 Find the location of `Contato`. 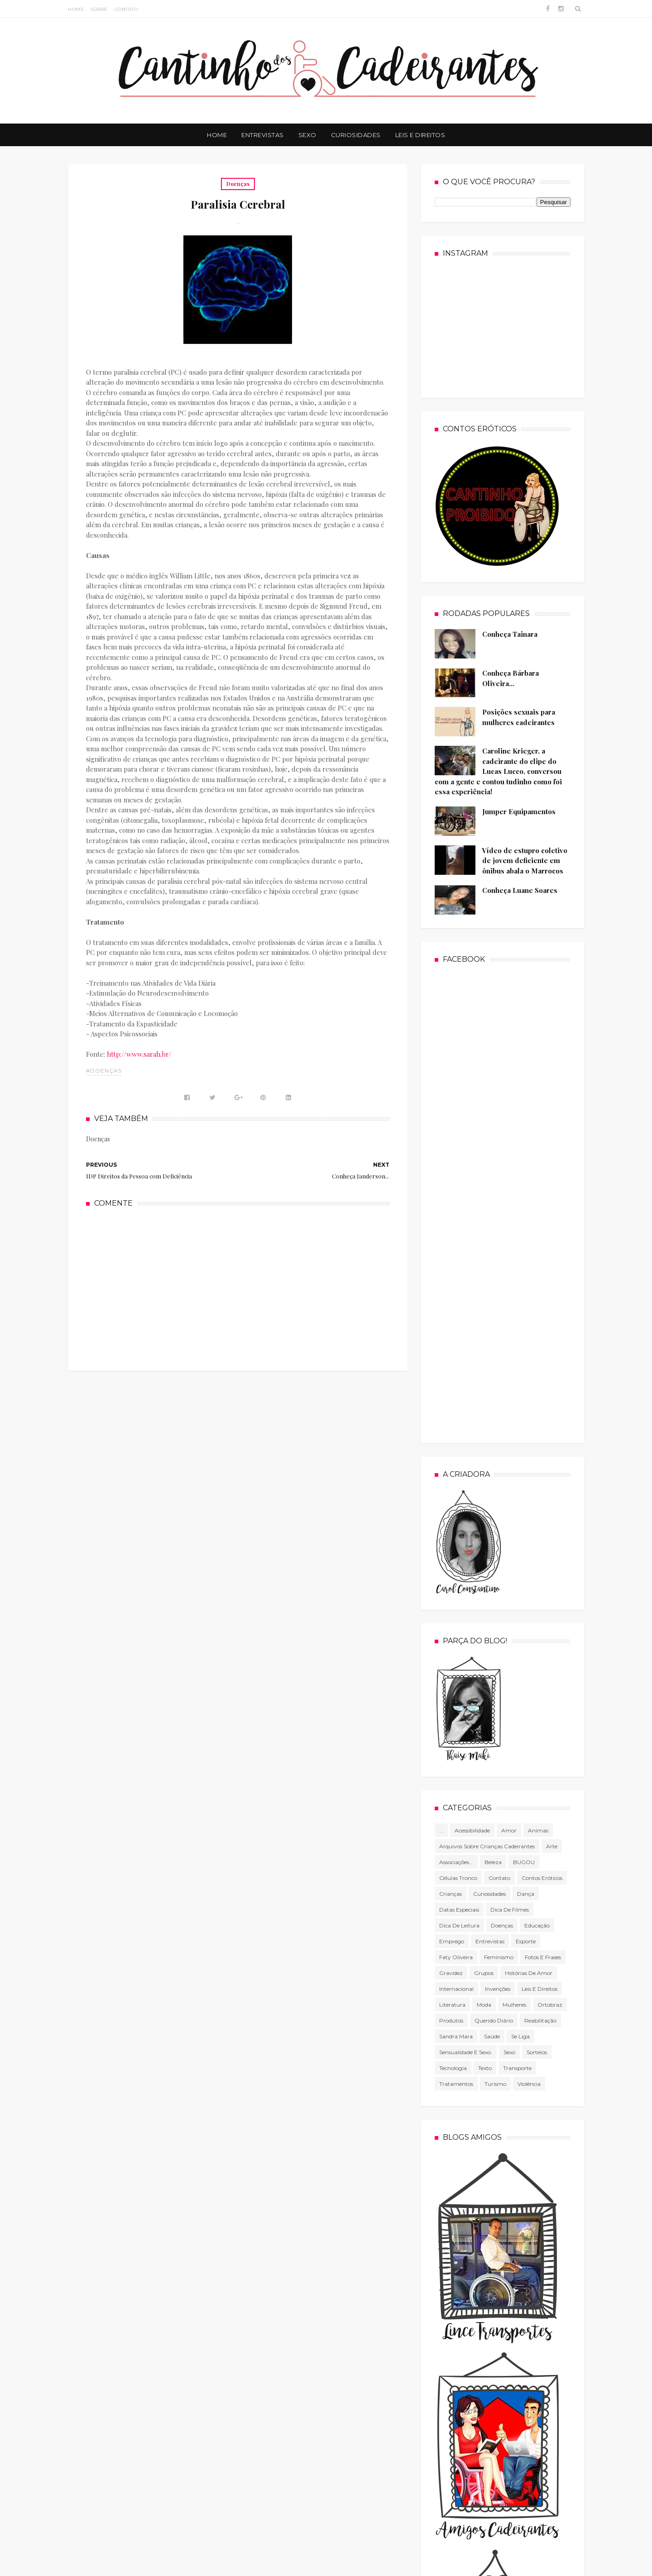

Contato is located at coordinates (126, 9).